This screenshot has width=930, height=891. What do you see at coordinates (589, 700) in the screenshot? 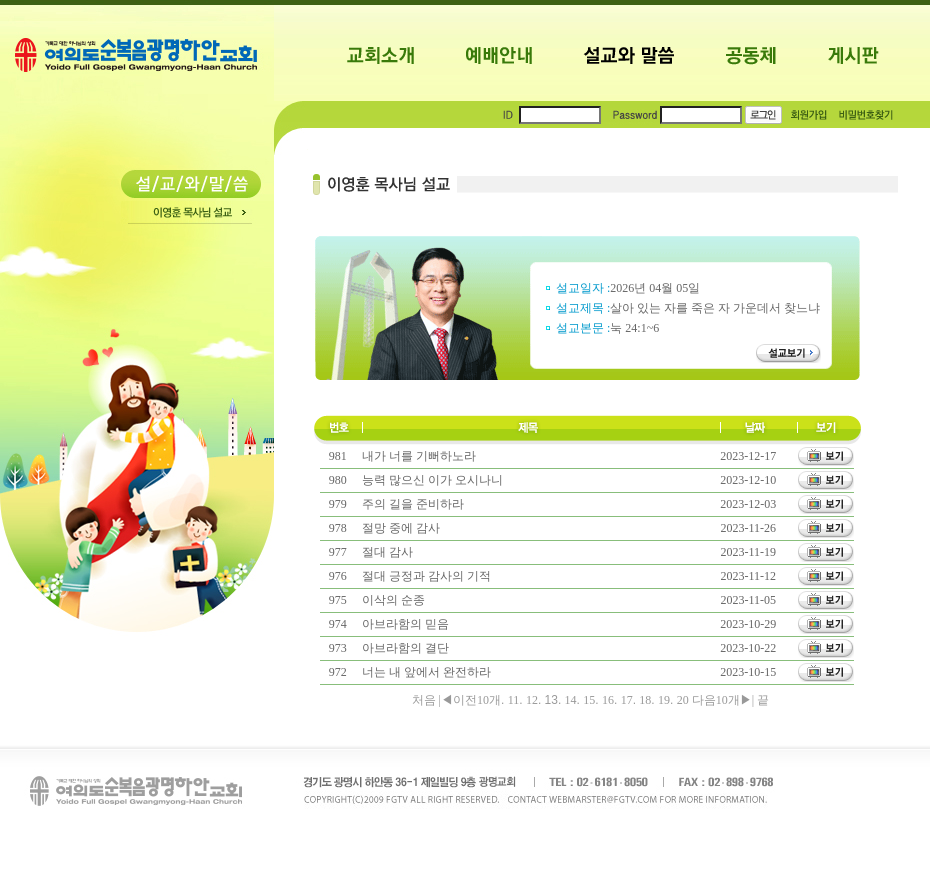
I see `15` at bounding box center [589, 700].